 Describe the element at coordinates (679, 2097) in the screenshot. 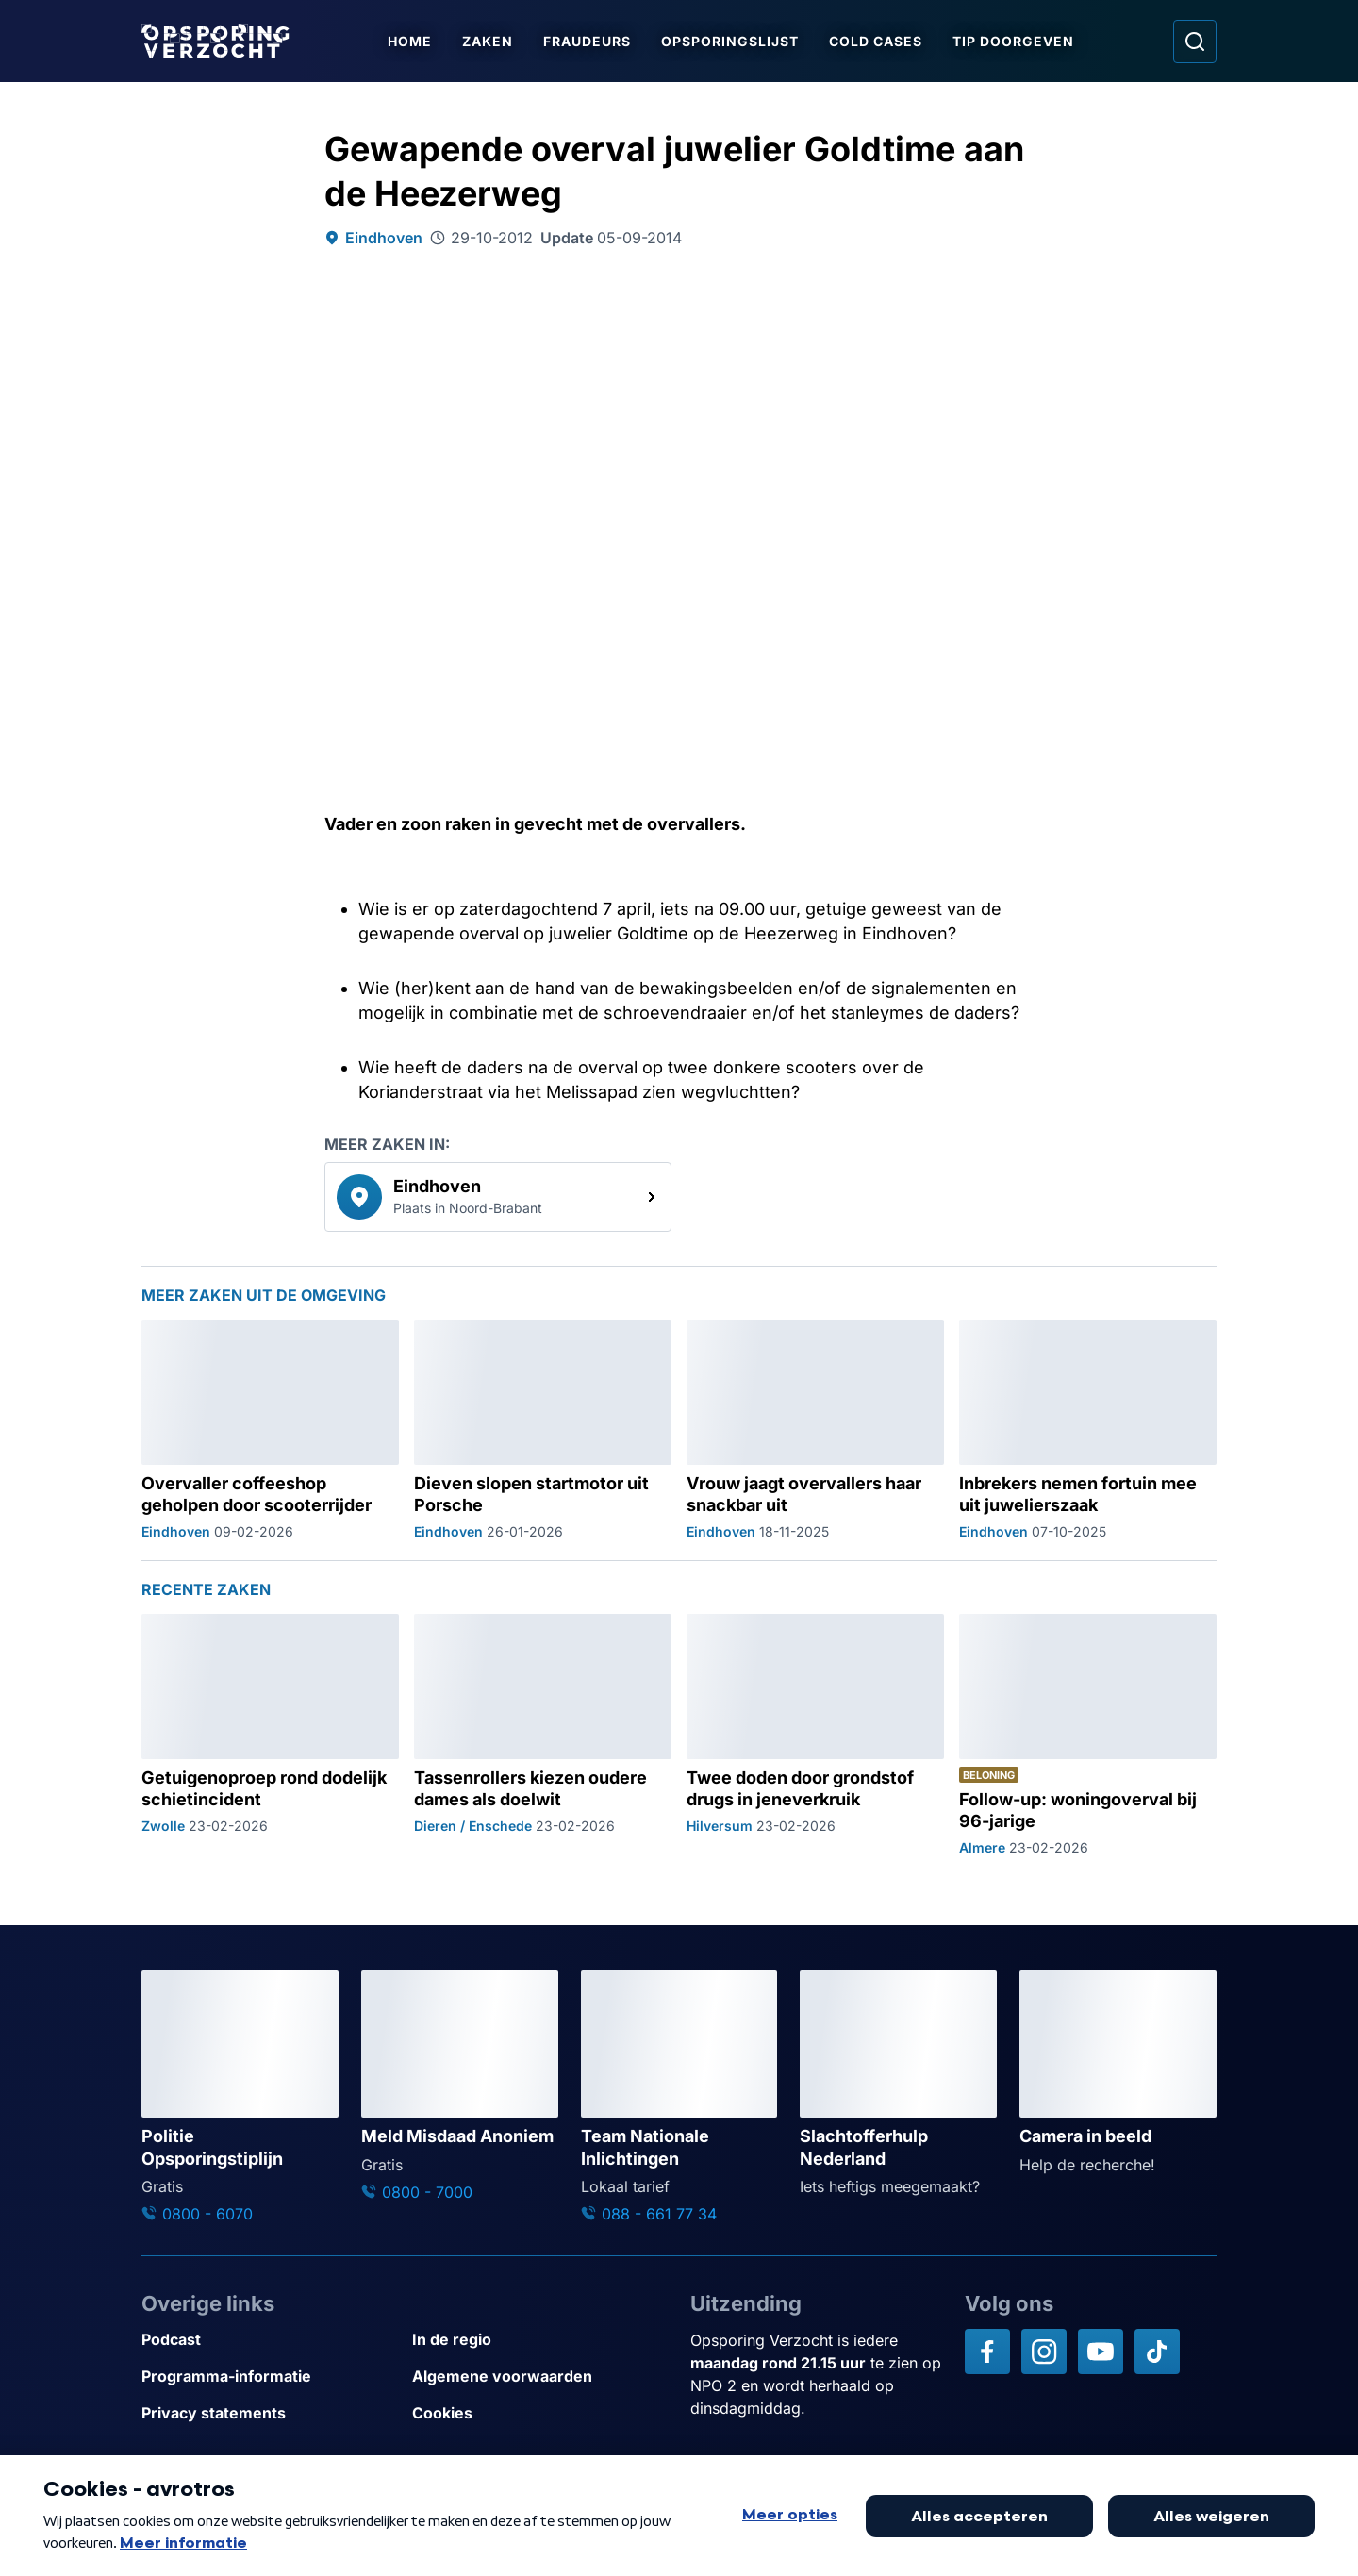

I see `[Ga naar: 'Team Nationale Inlichtingen']` at that location.